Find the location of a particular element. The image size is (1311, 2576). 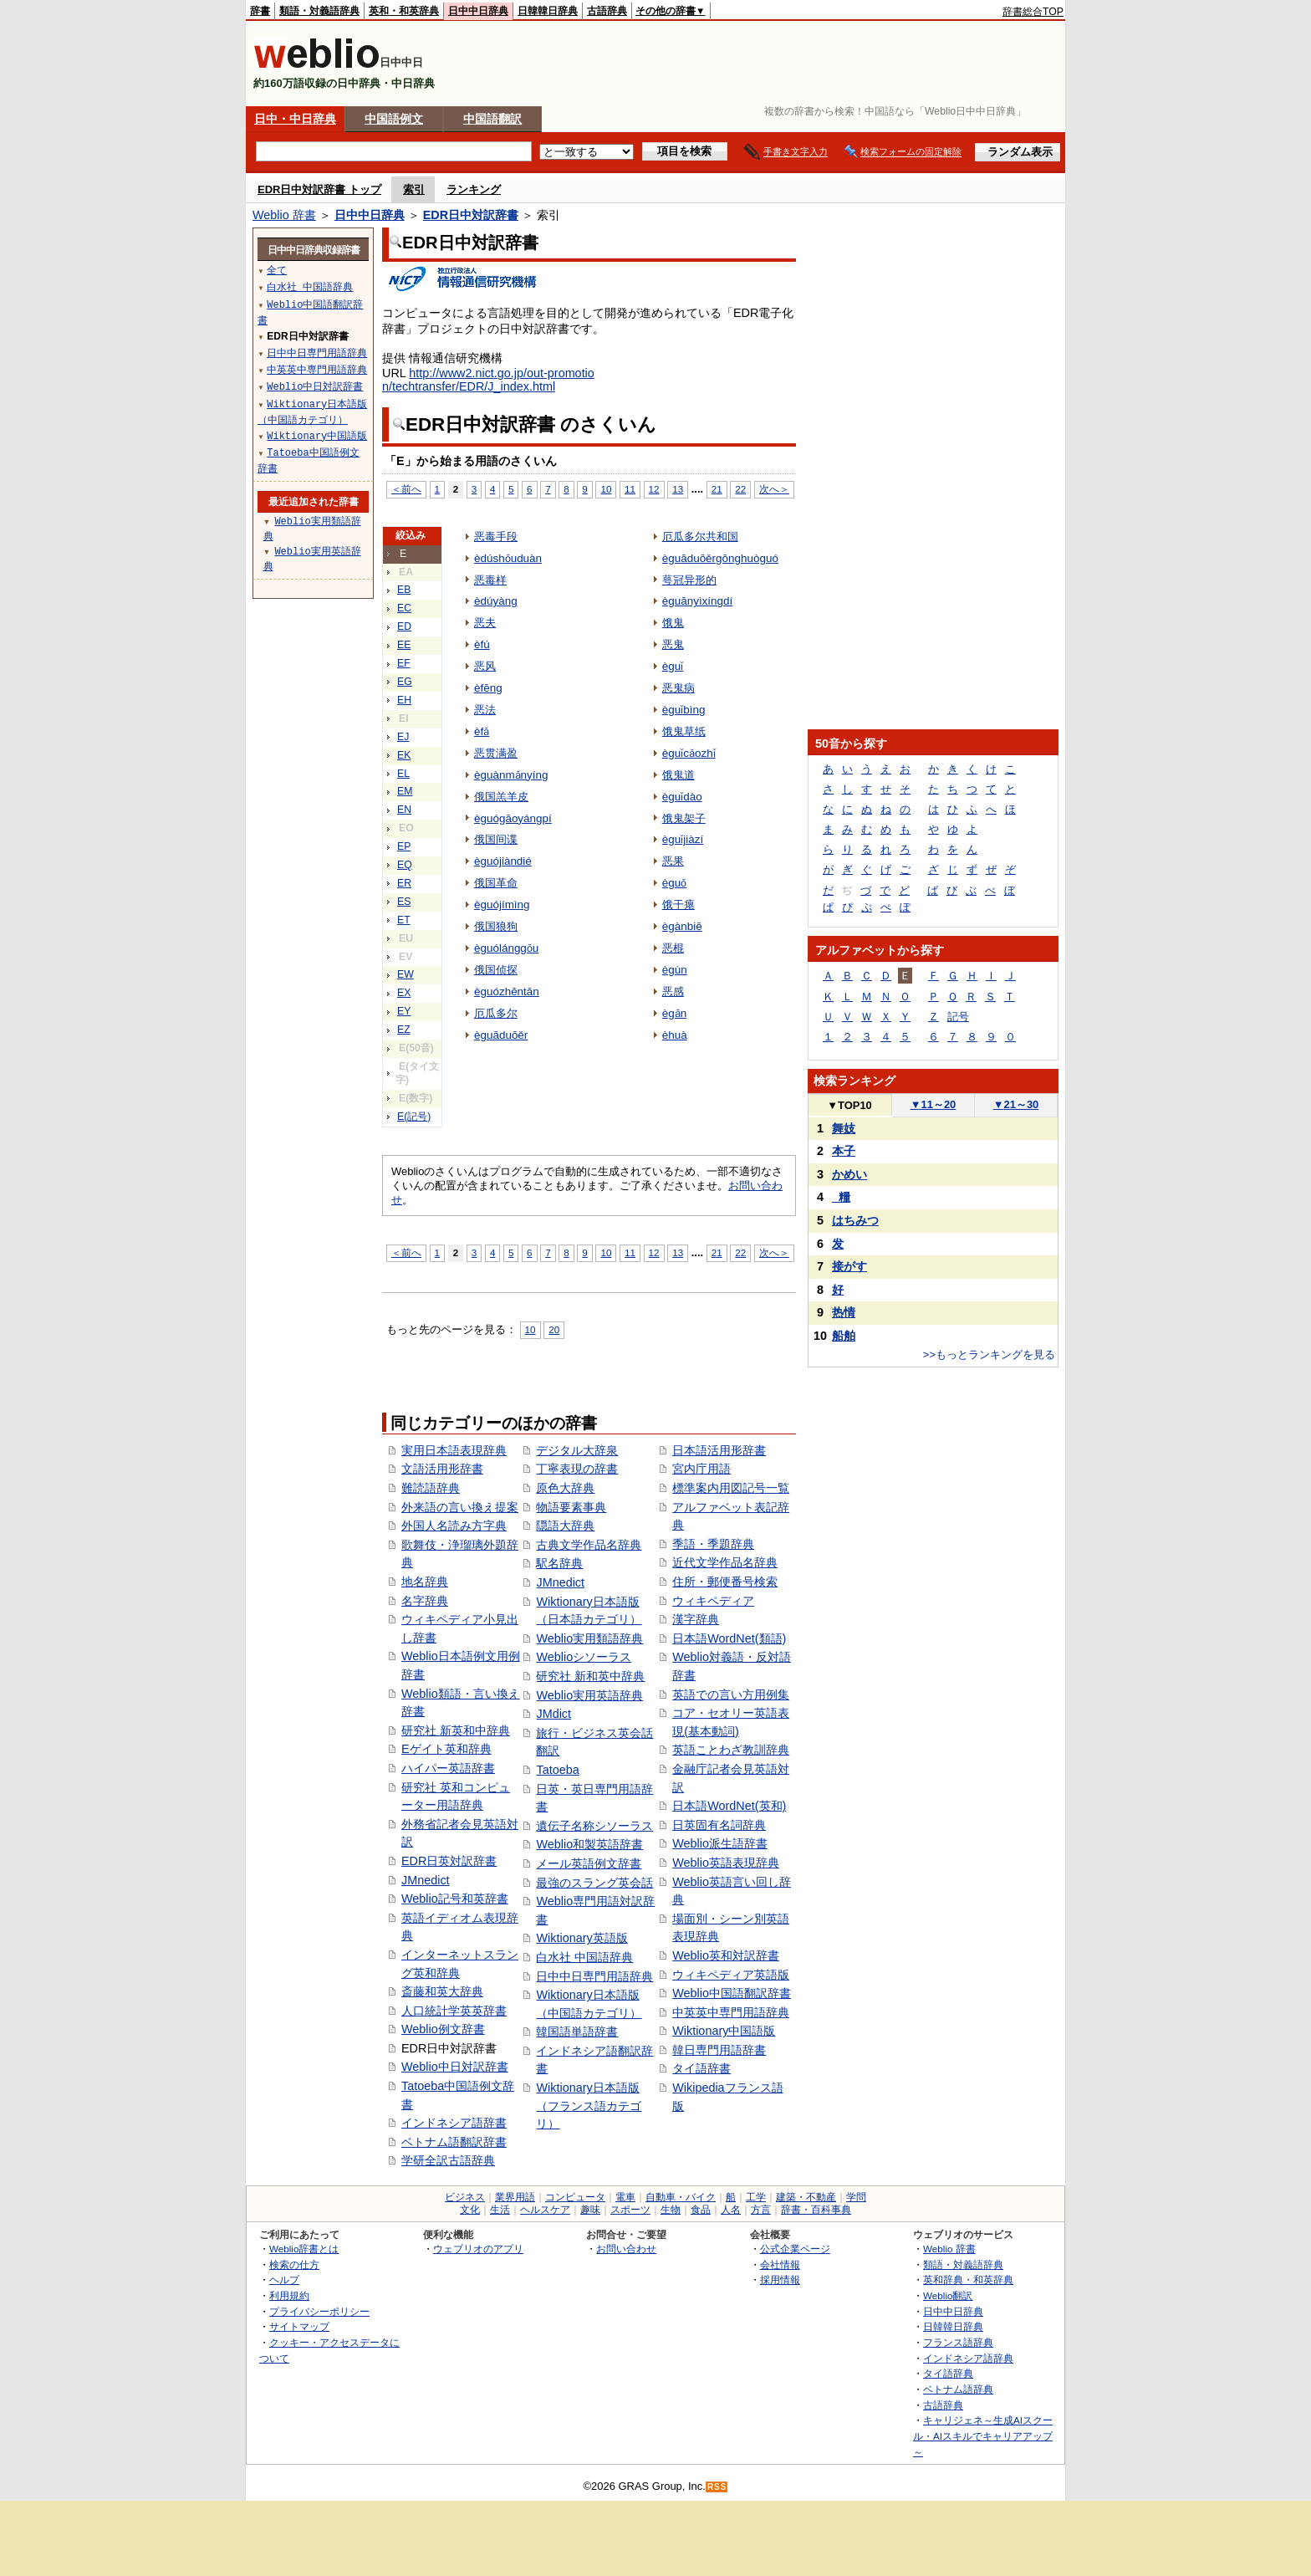

èguǐ is located at coordinates (672, 666).